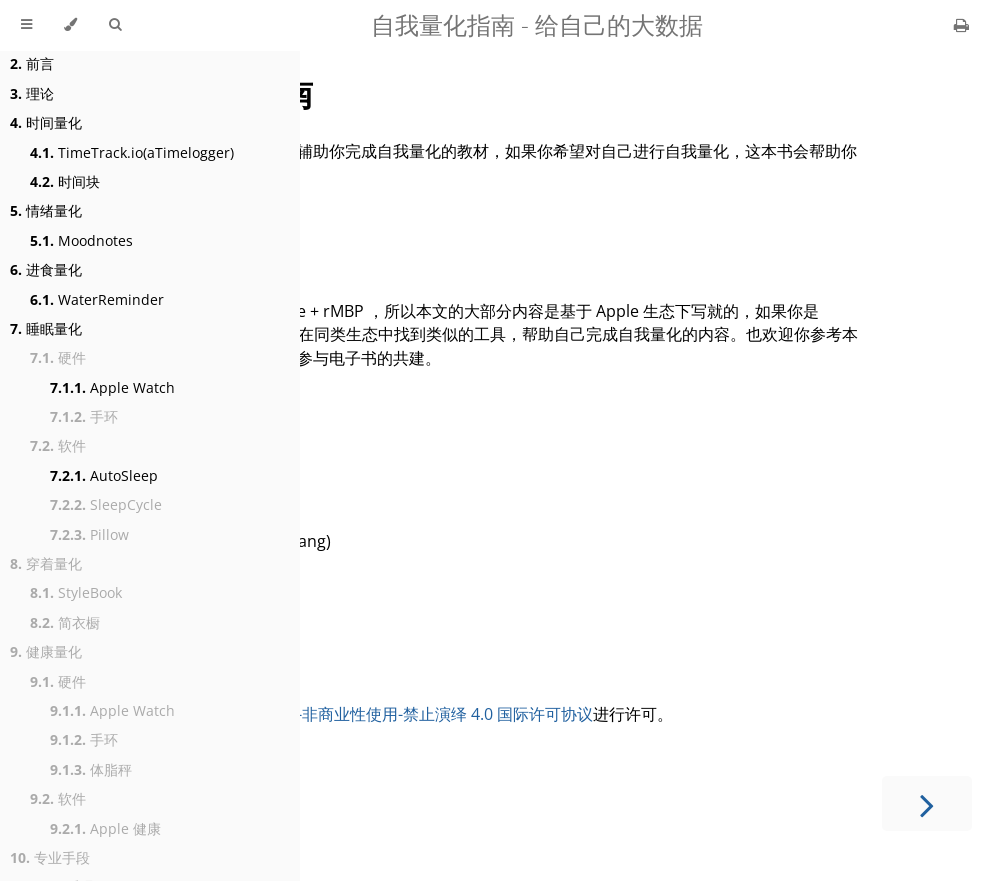 This screenshot has width=992, height=881. Describe the element at coordinates (46, 269) in the screenshot. I see `进食量化` at that location.